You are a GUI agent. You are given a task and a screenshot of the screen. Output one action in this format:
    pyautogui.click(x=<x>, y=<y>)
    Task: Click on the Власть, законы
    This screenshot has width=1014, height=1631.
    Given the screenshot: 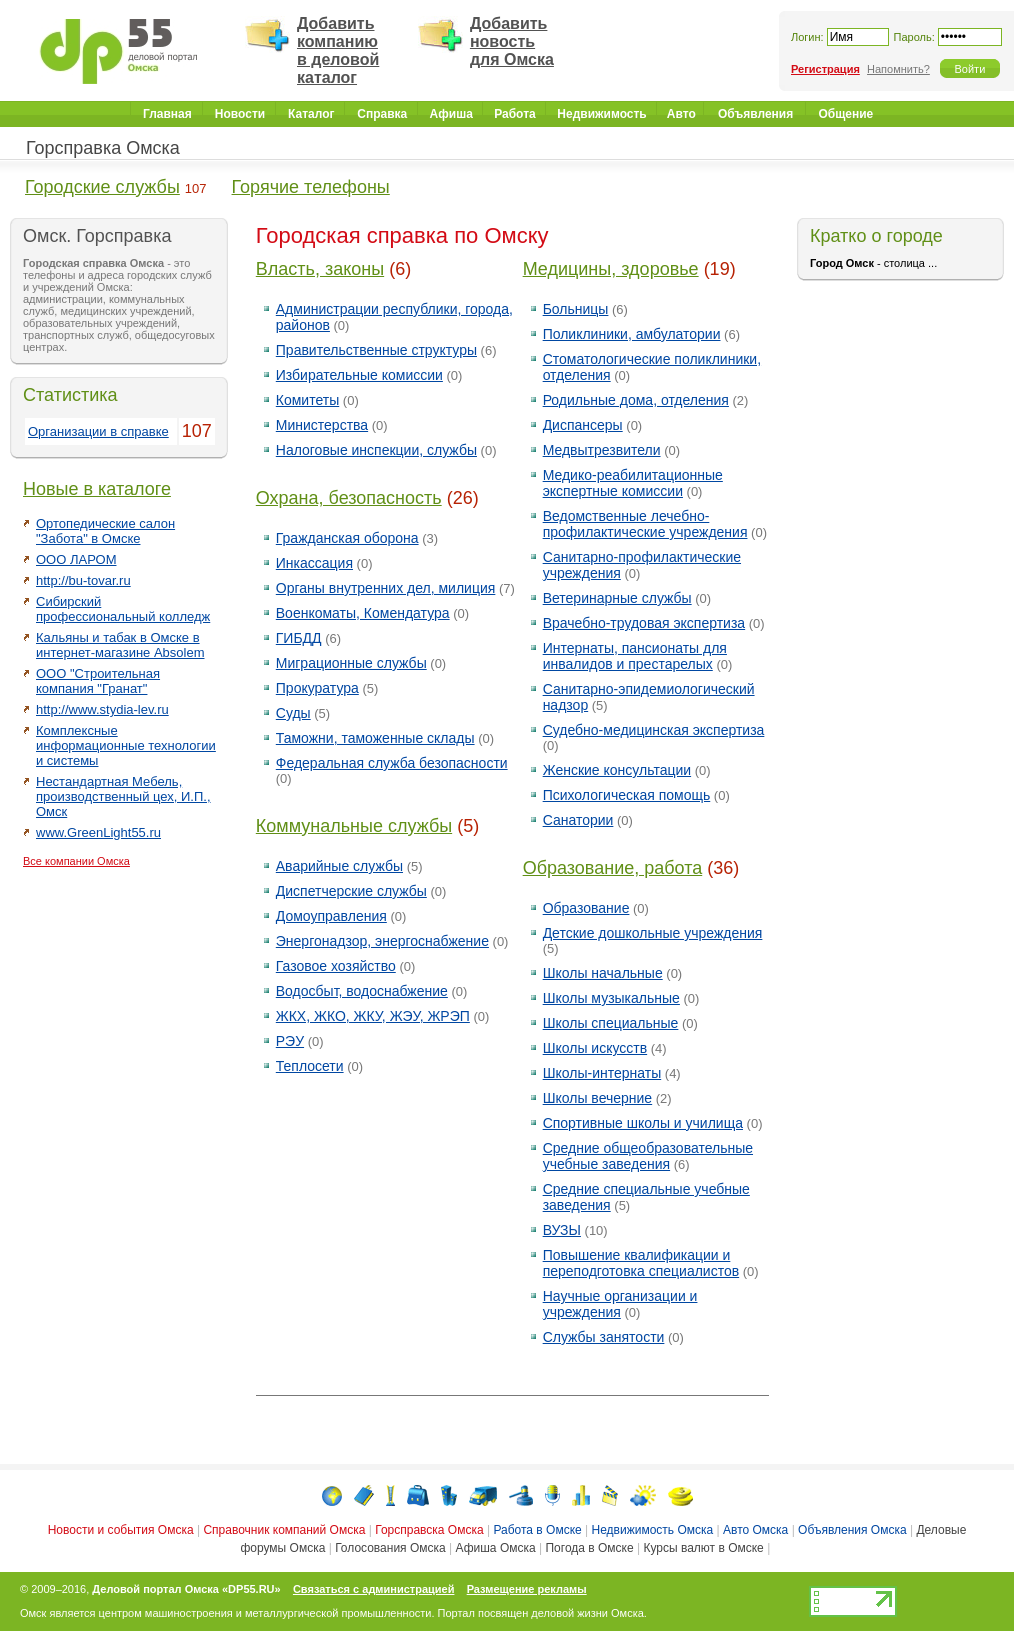 What is the action you would take?
    pyautogui.click(x=320, y=269)
    